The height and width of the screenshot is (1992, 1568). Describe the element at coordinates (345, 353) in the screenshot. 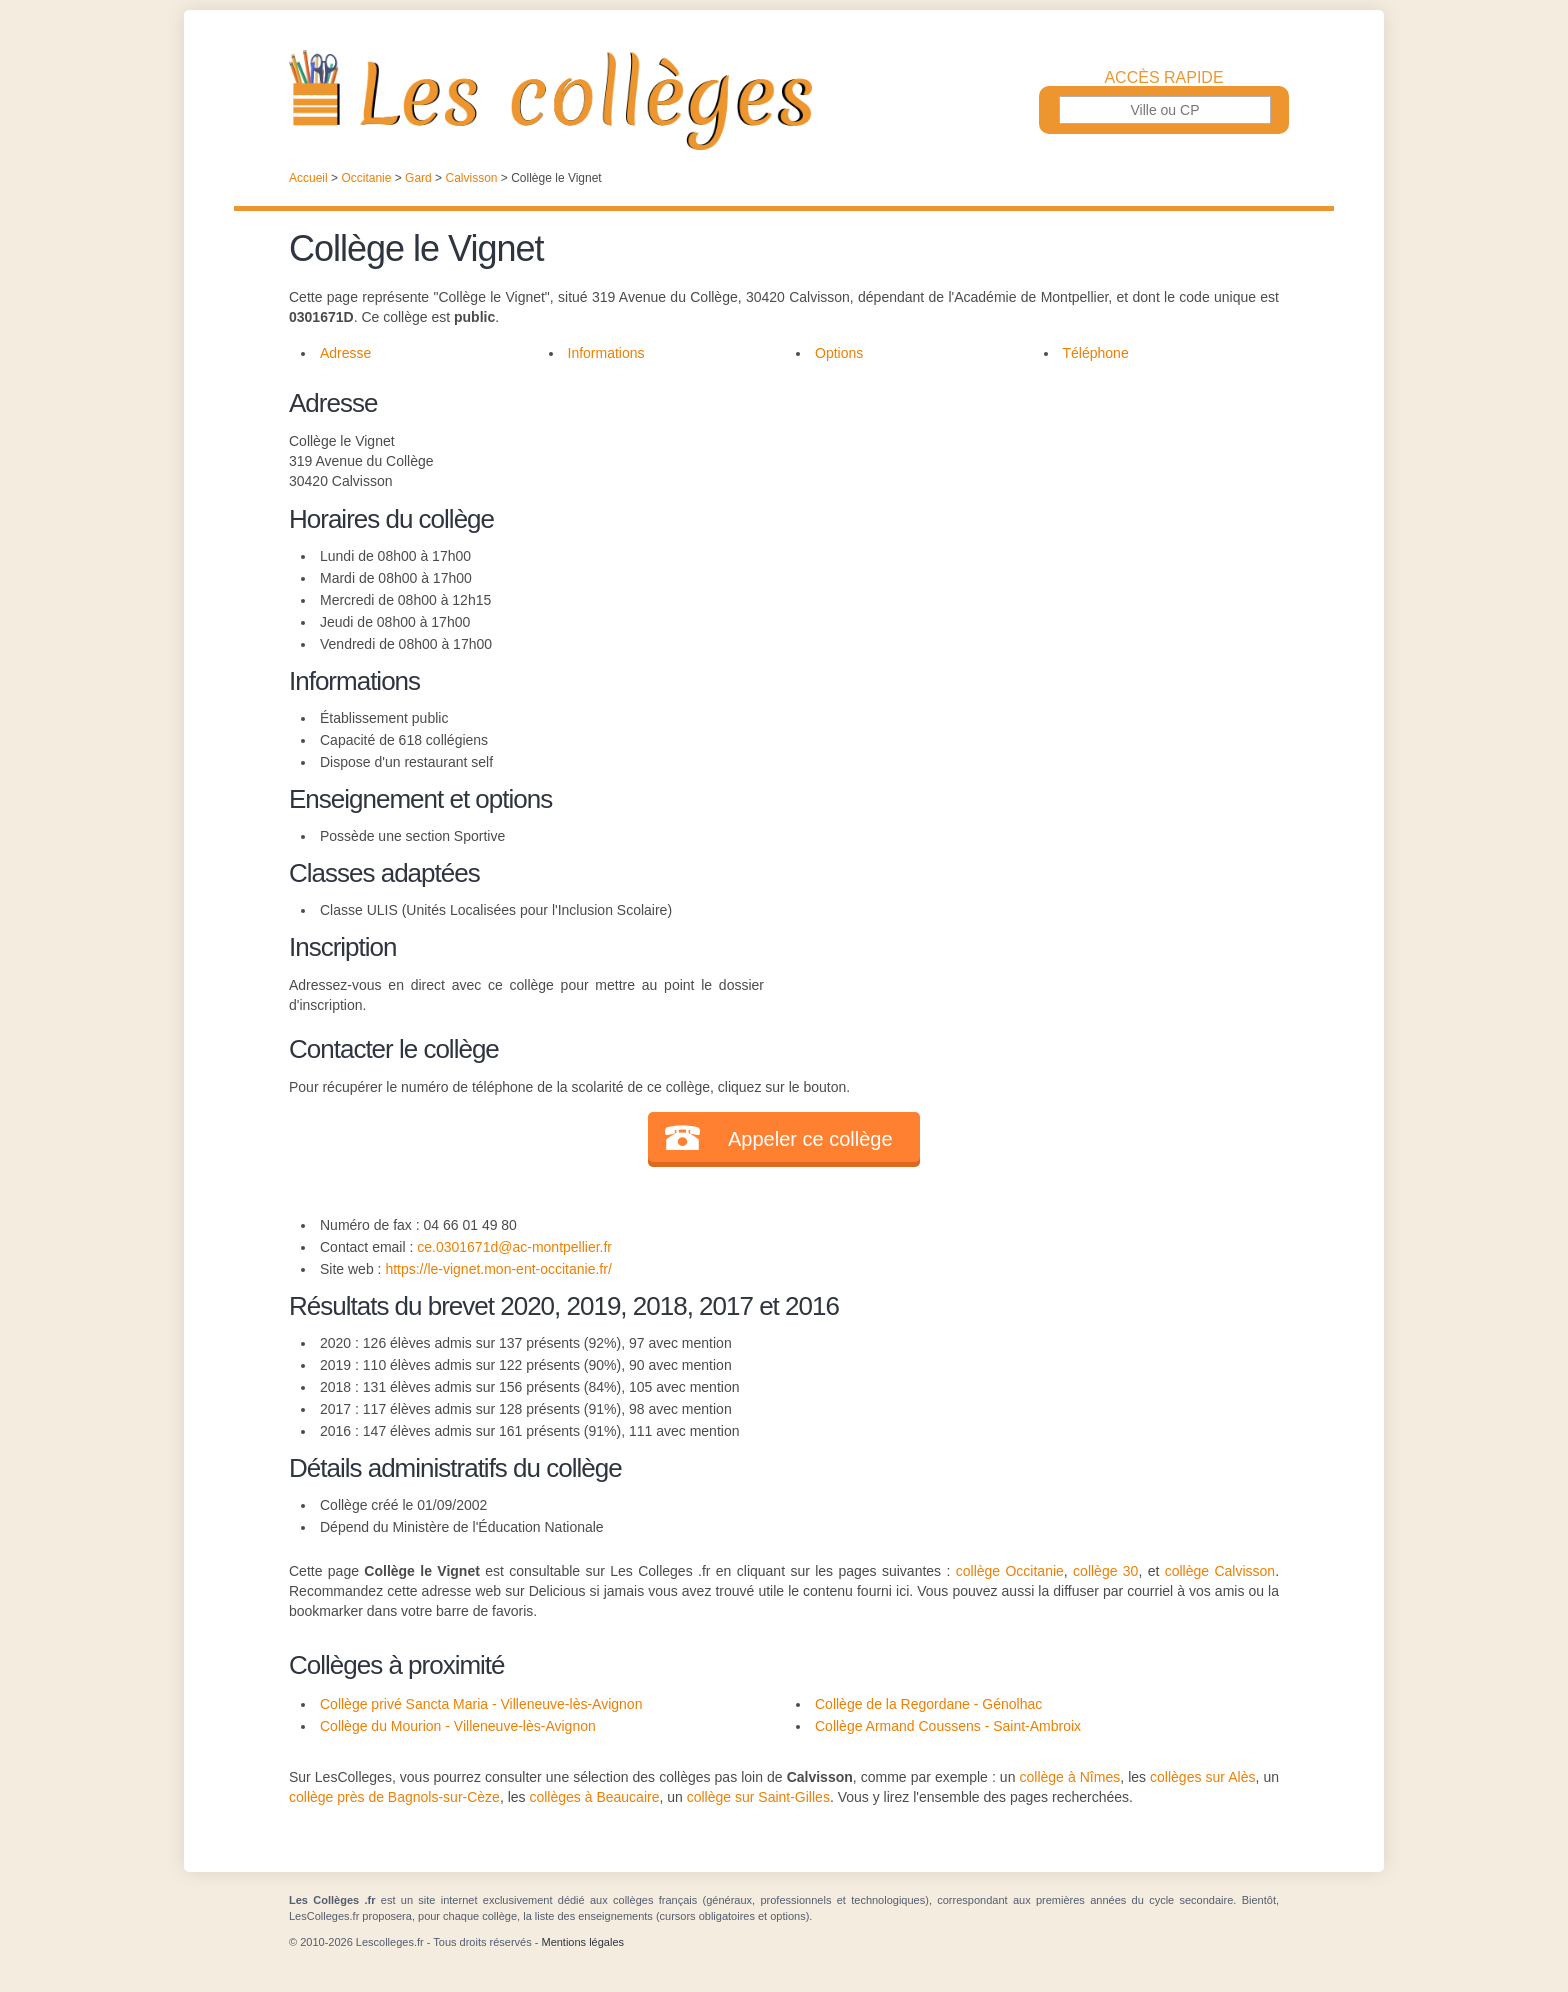

I see `Adresse` at that location.